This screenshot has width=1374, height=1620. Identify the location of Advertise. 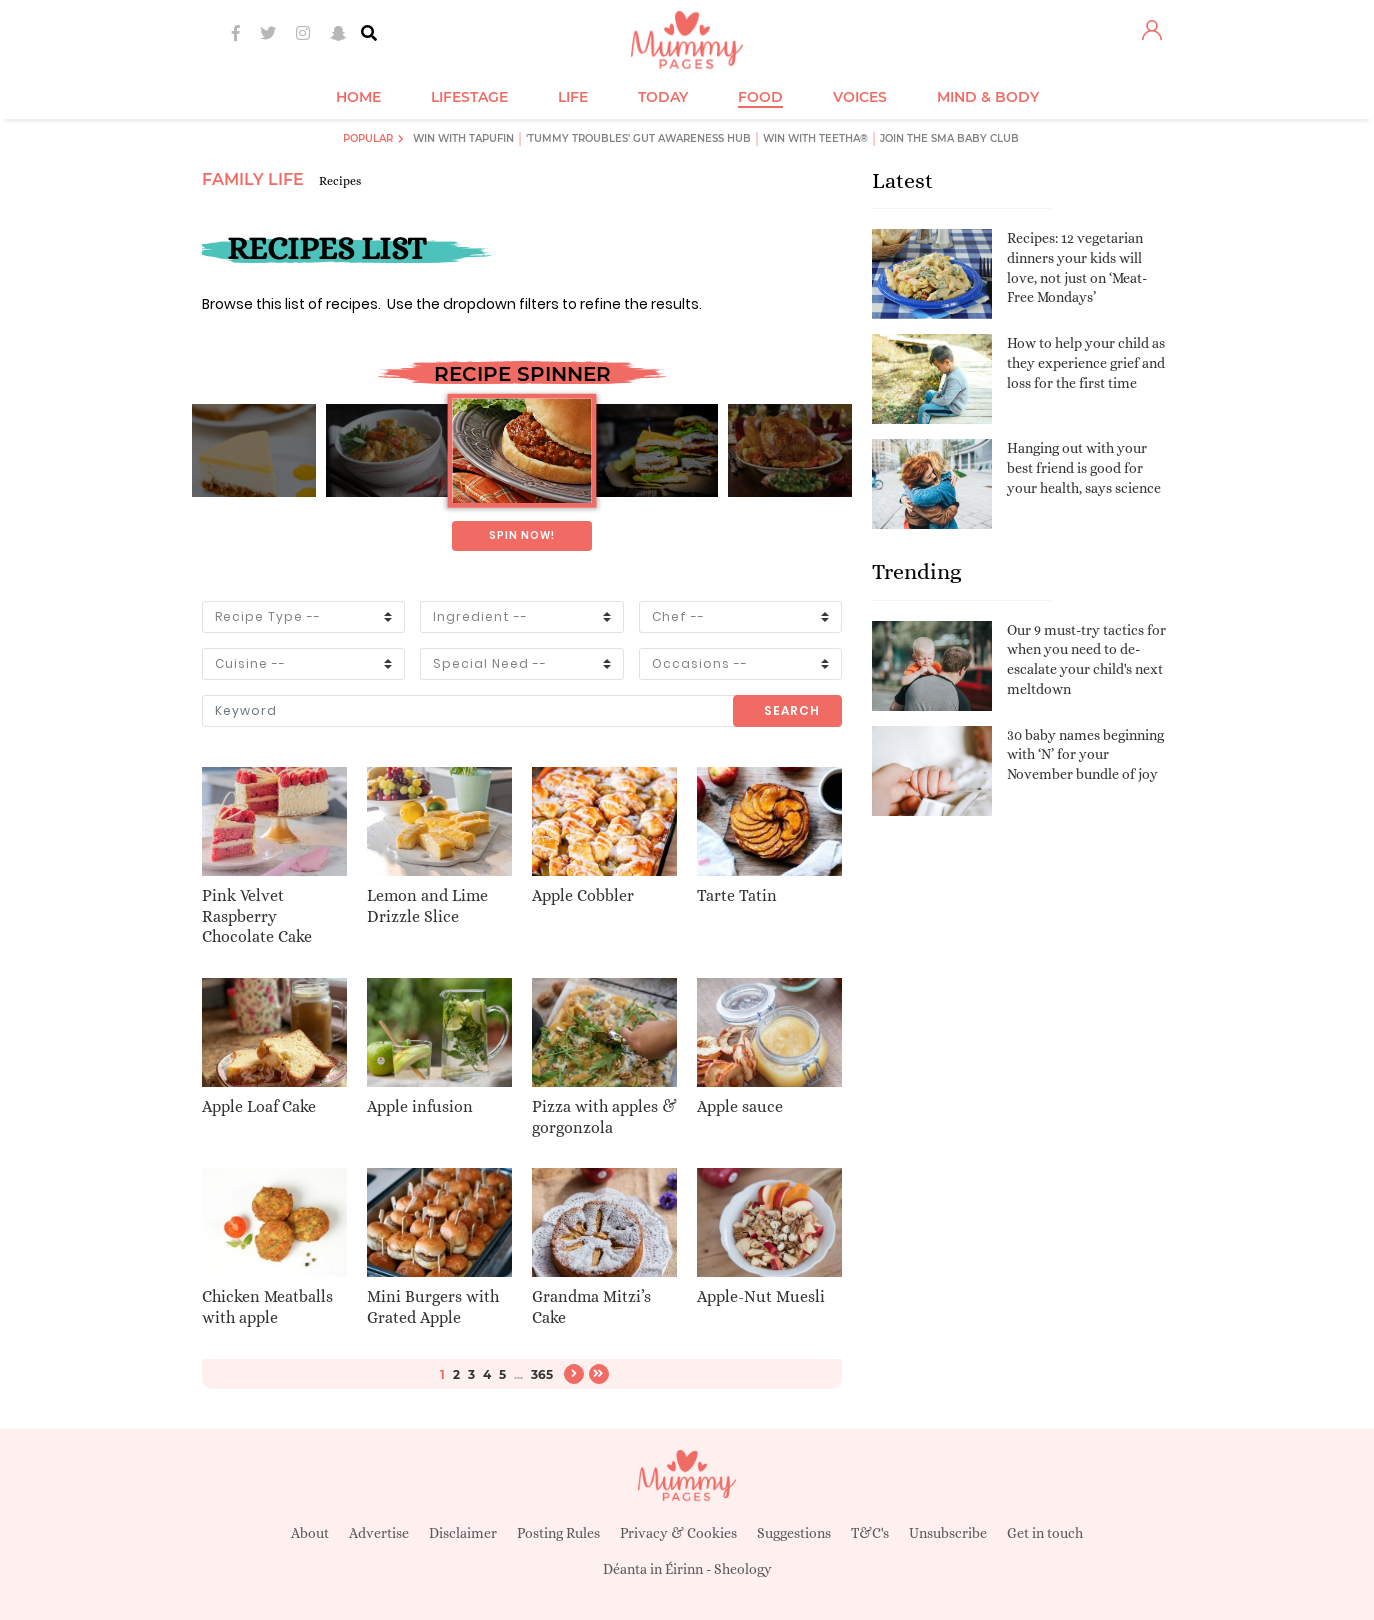
(379, 1533).